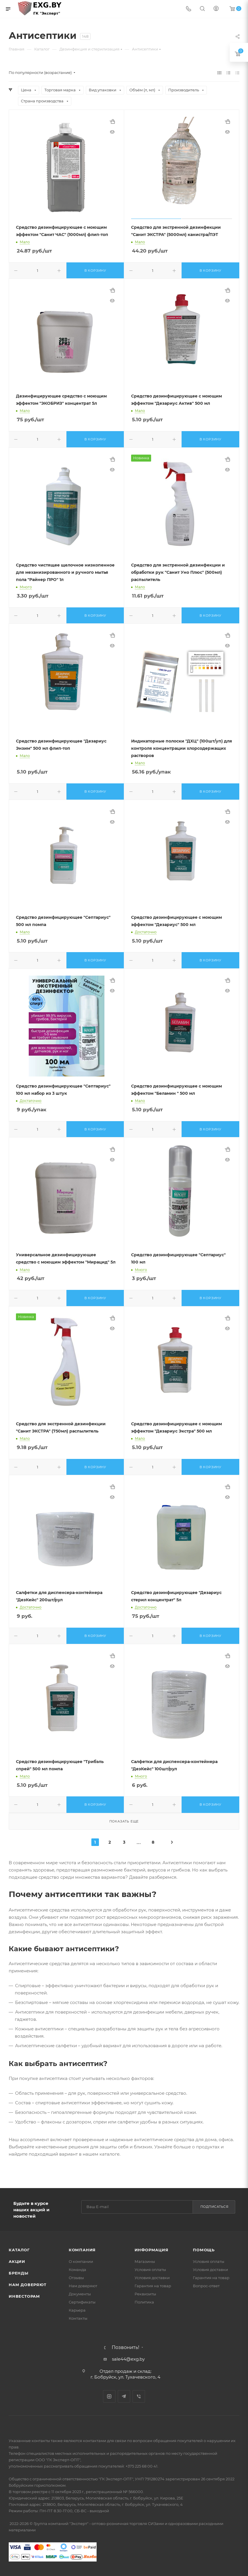 Image resolution: width=248 pixels, height=2576 pixels. I want to click on Компания, so click(82, 2250).